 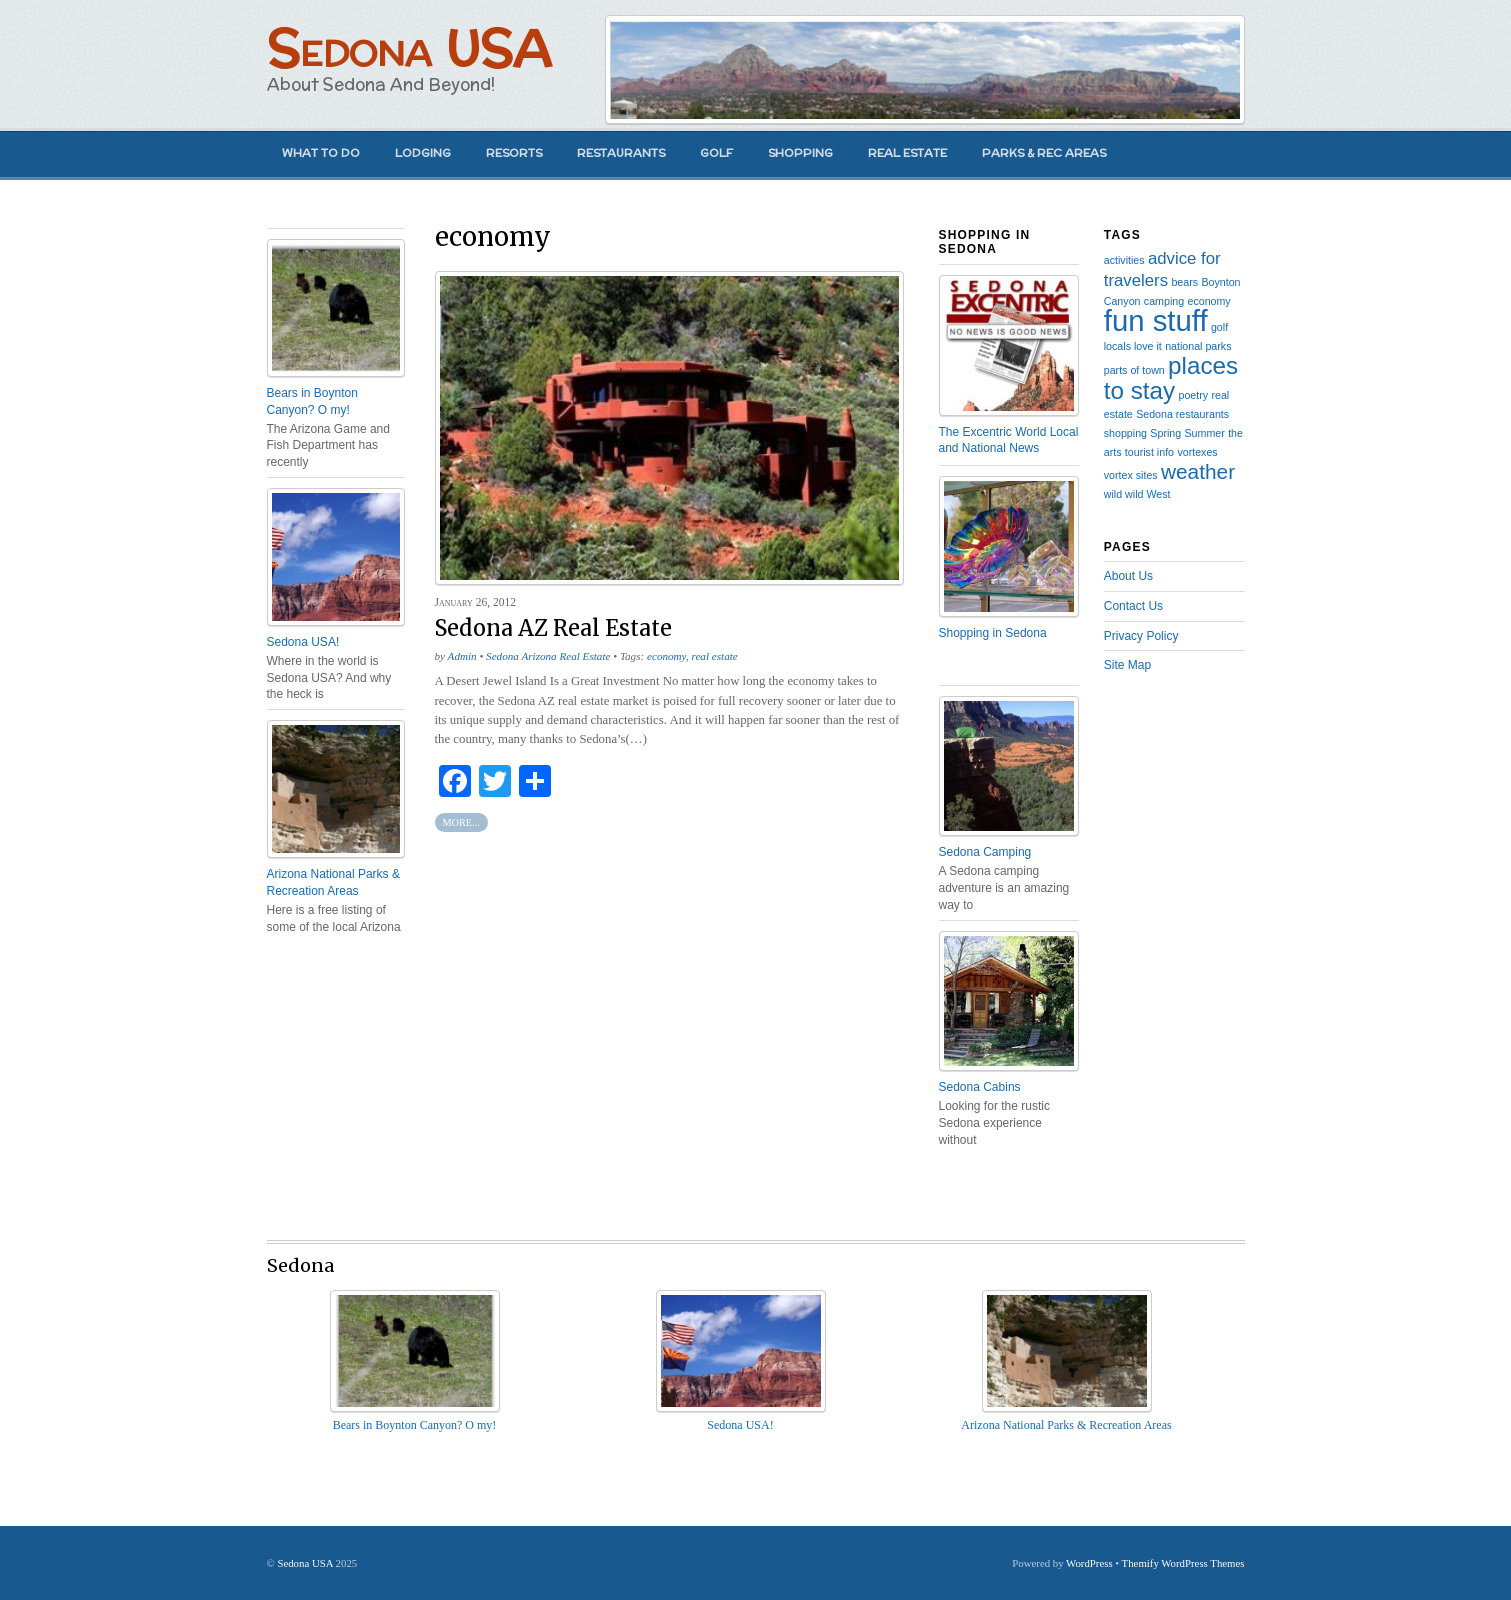 I want to click on Sedona USA, so click(x=409, y=47).